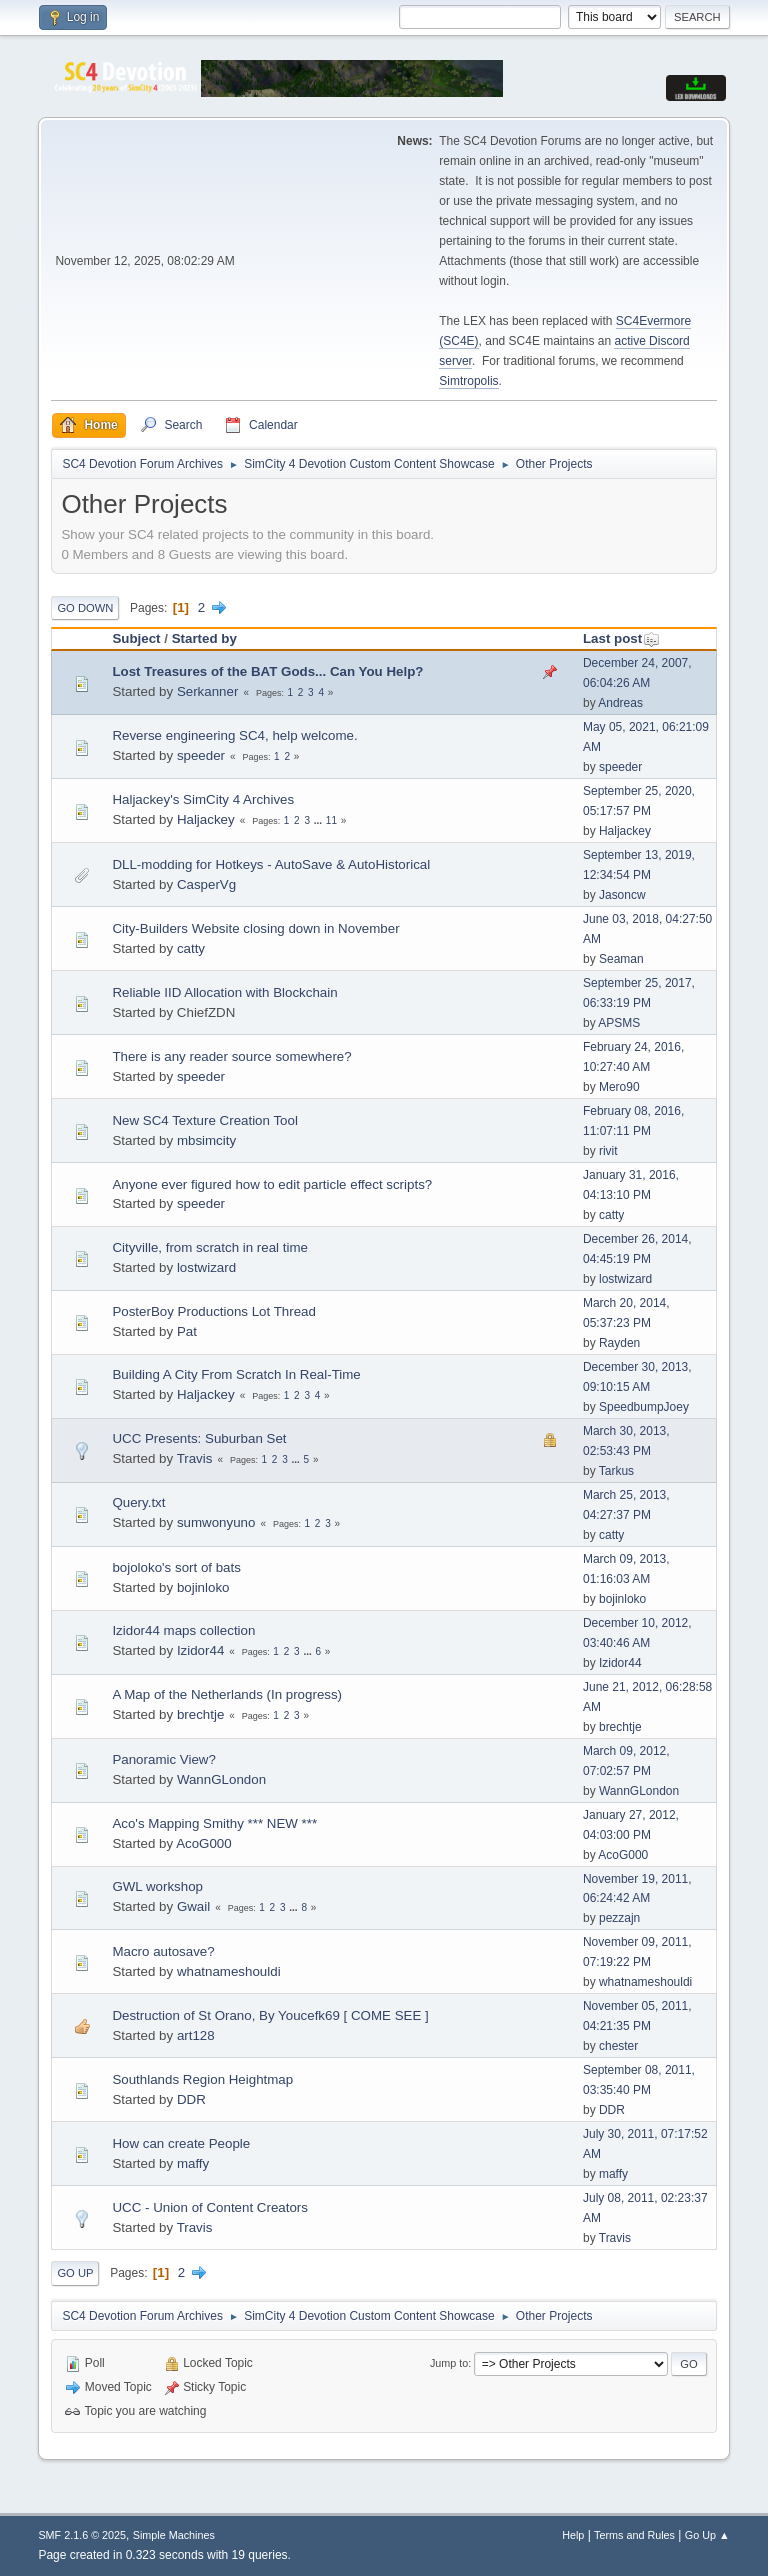 This screenshot has width=768, height=2576. Describe the element at coordinates (707, 2535) in the screenshot. I see `Go Up ▲` at that location.